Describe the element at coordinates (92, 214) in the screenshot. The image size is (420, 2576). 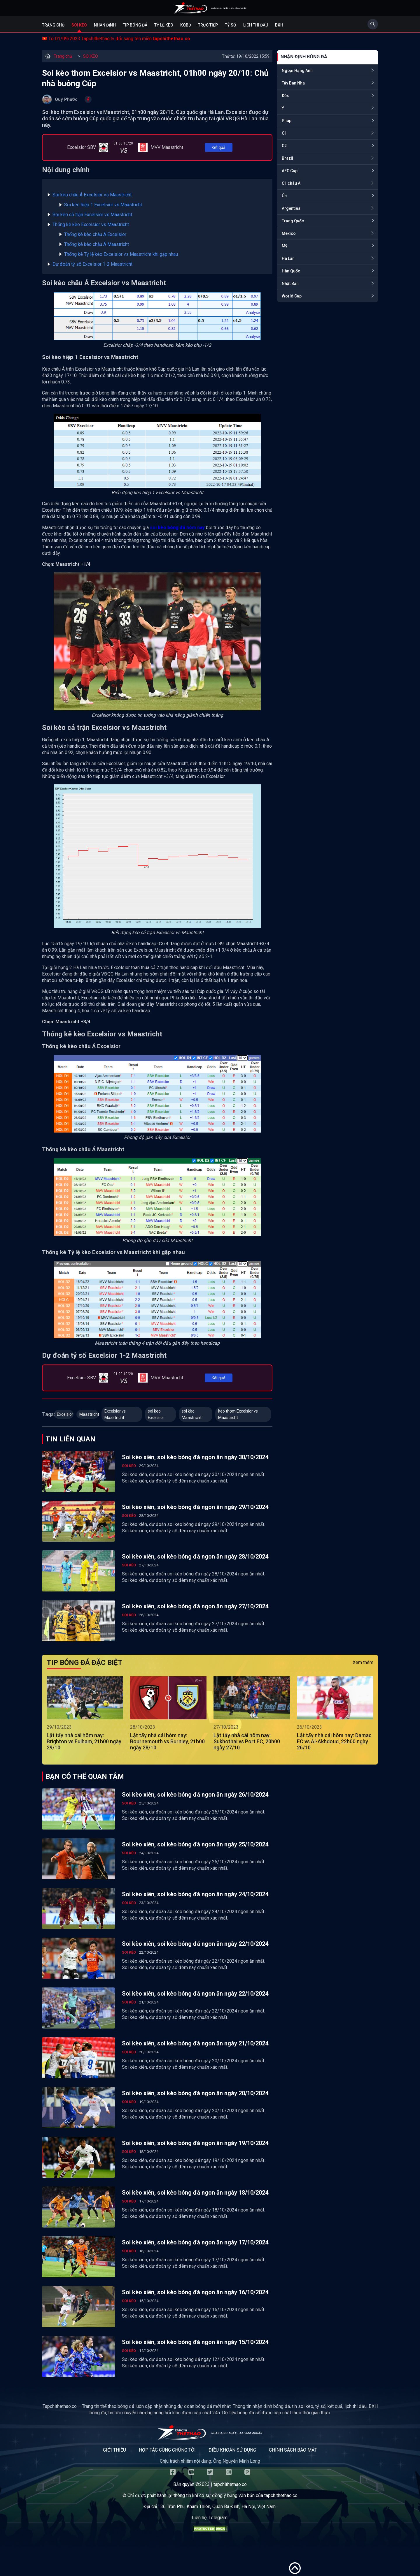
I see `Soi kèo cả trận Excelsior vs Maastricht` at that location.